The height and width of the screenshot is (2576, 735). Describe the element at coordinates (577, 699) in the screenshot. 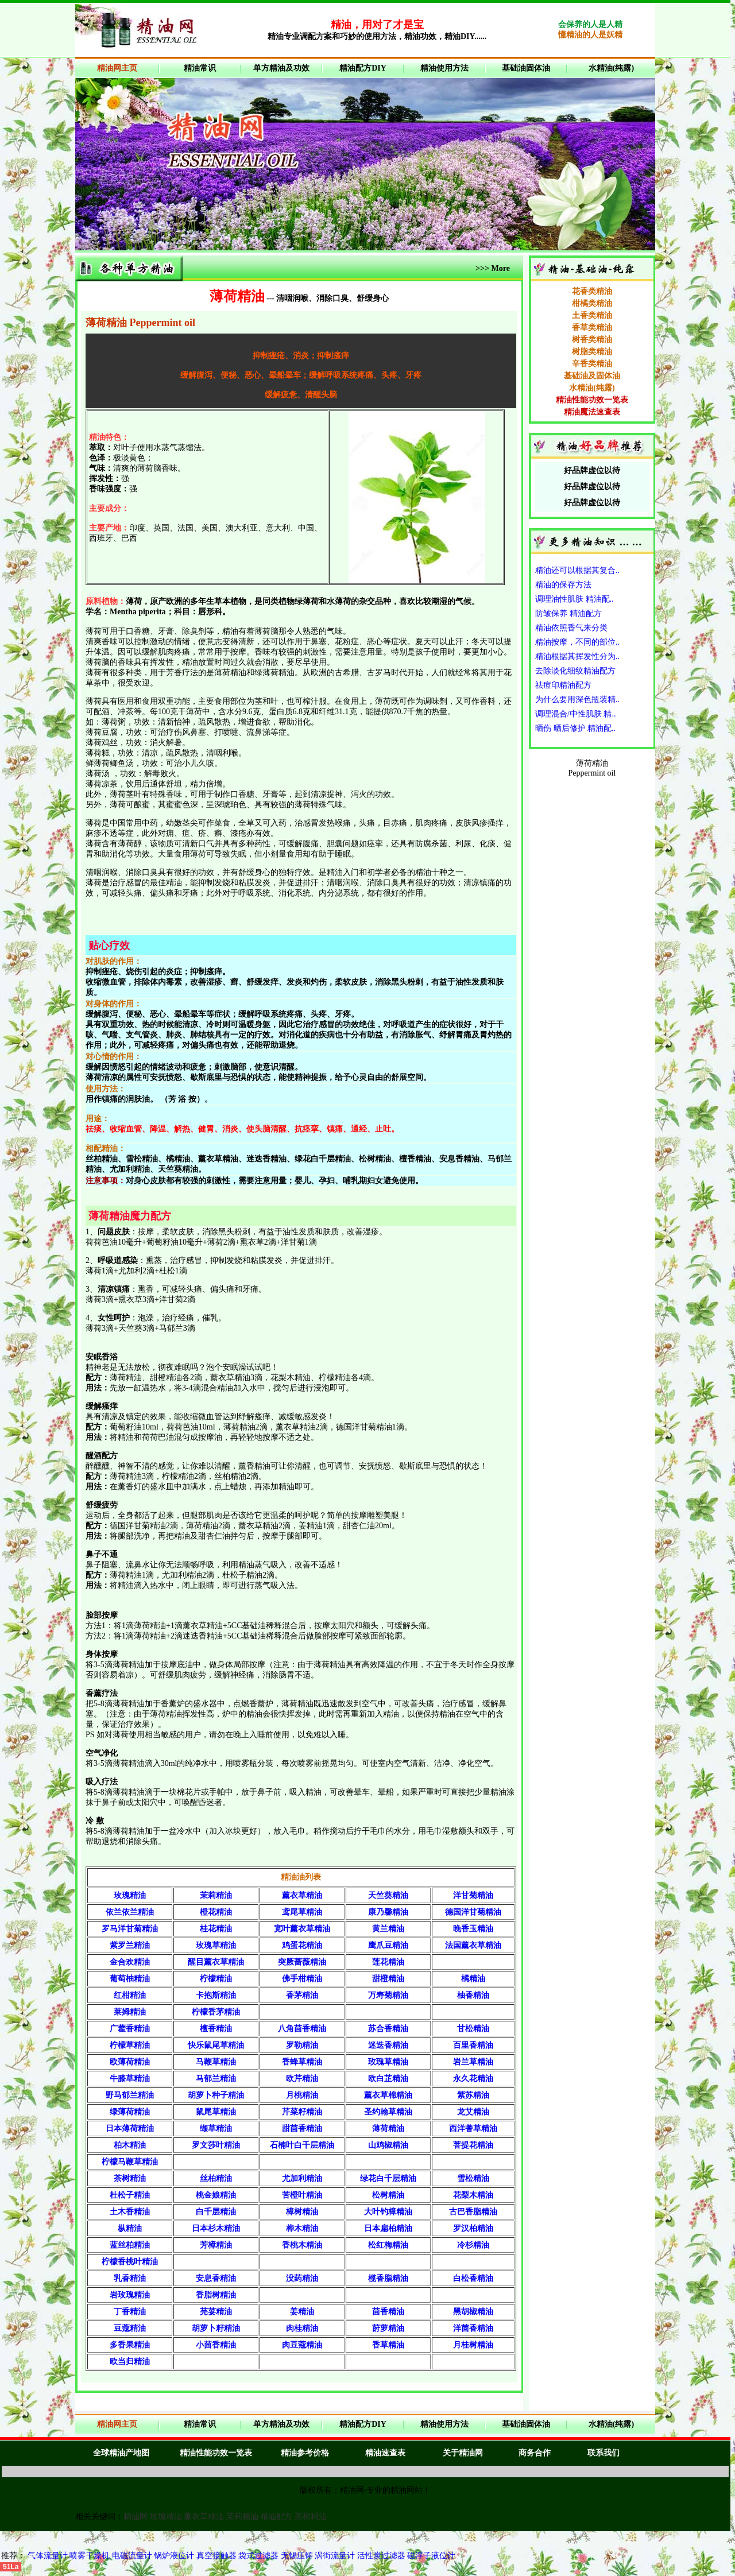

I see `为什么要用深色瓶装精..` at that location.